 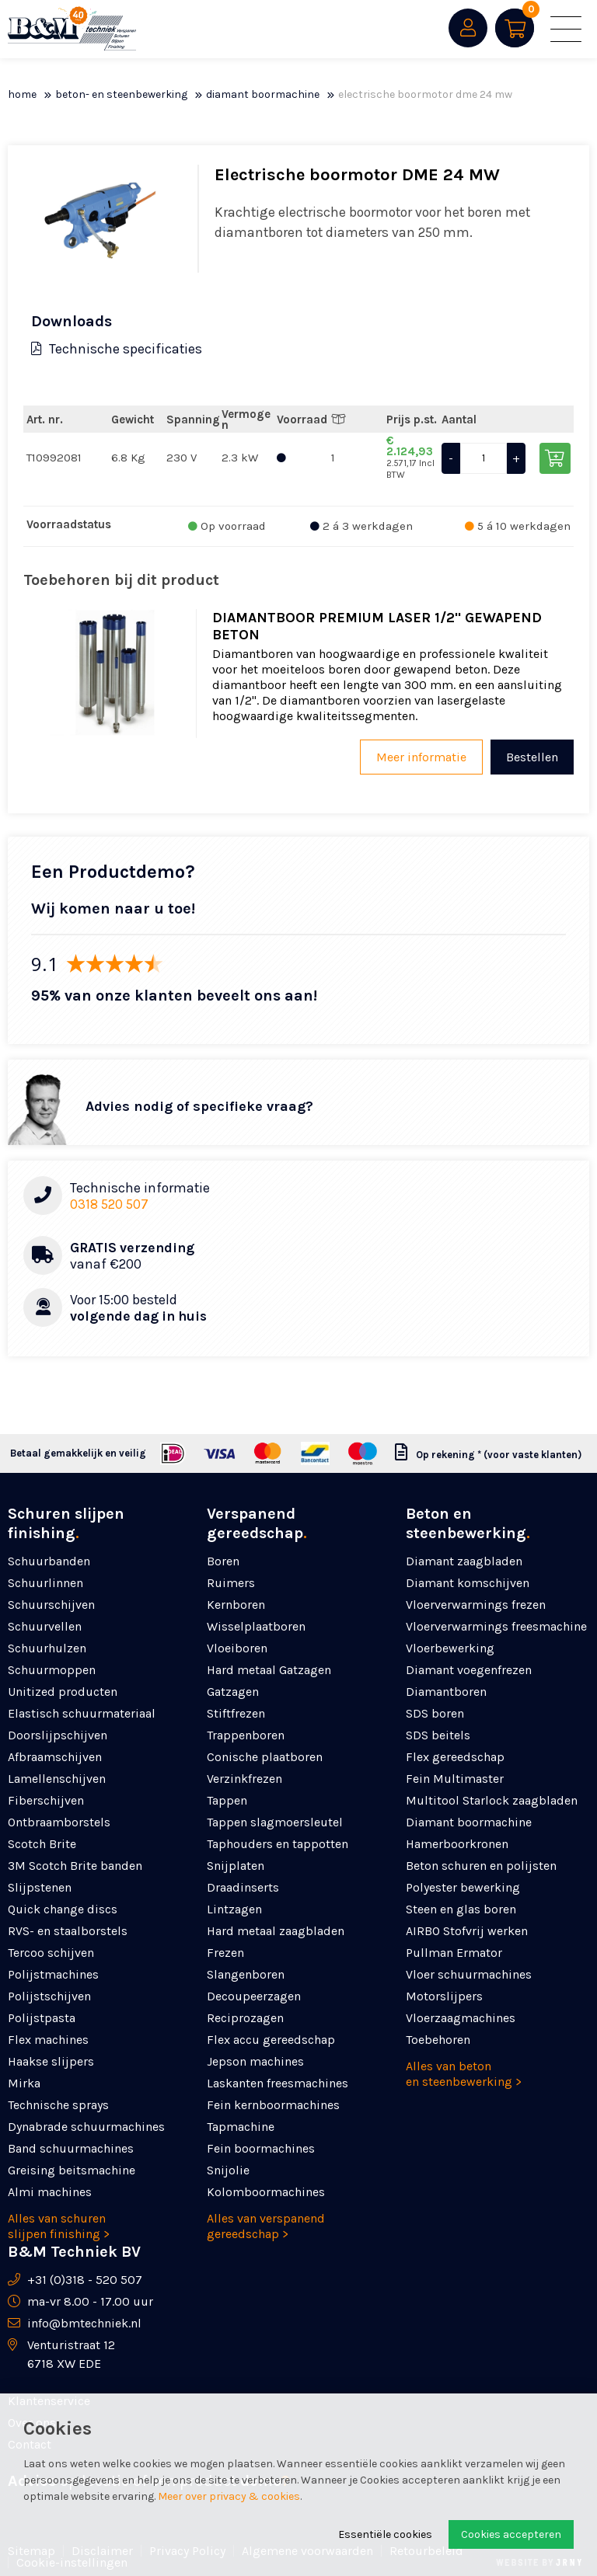 I want to click on Band schuurmachines, so click(x=71, y=2148).